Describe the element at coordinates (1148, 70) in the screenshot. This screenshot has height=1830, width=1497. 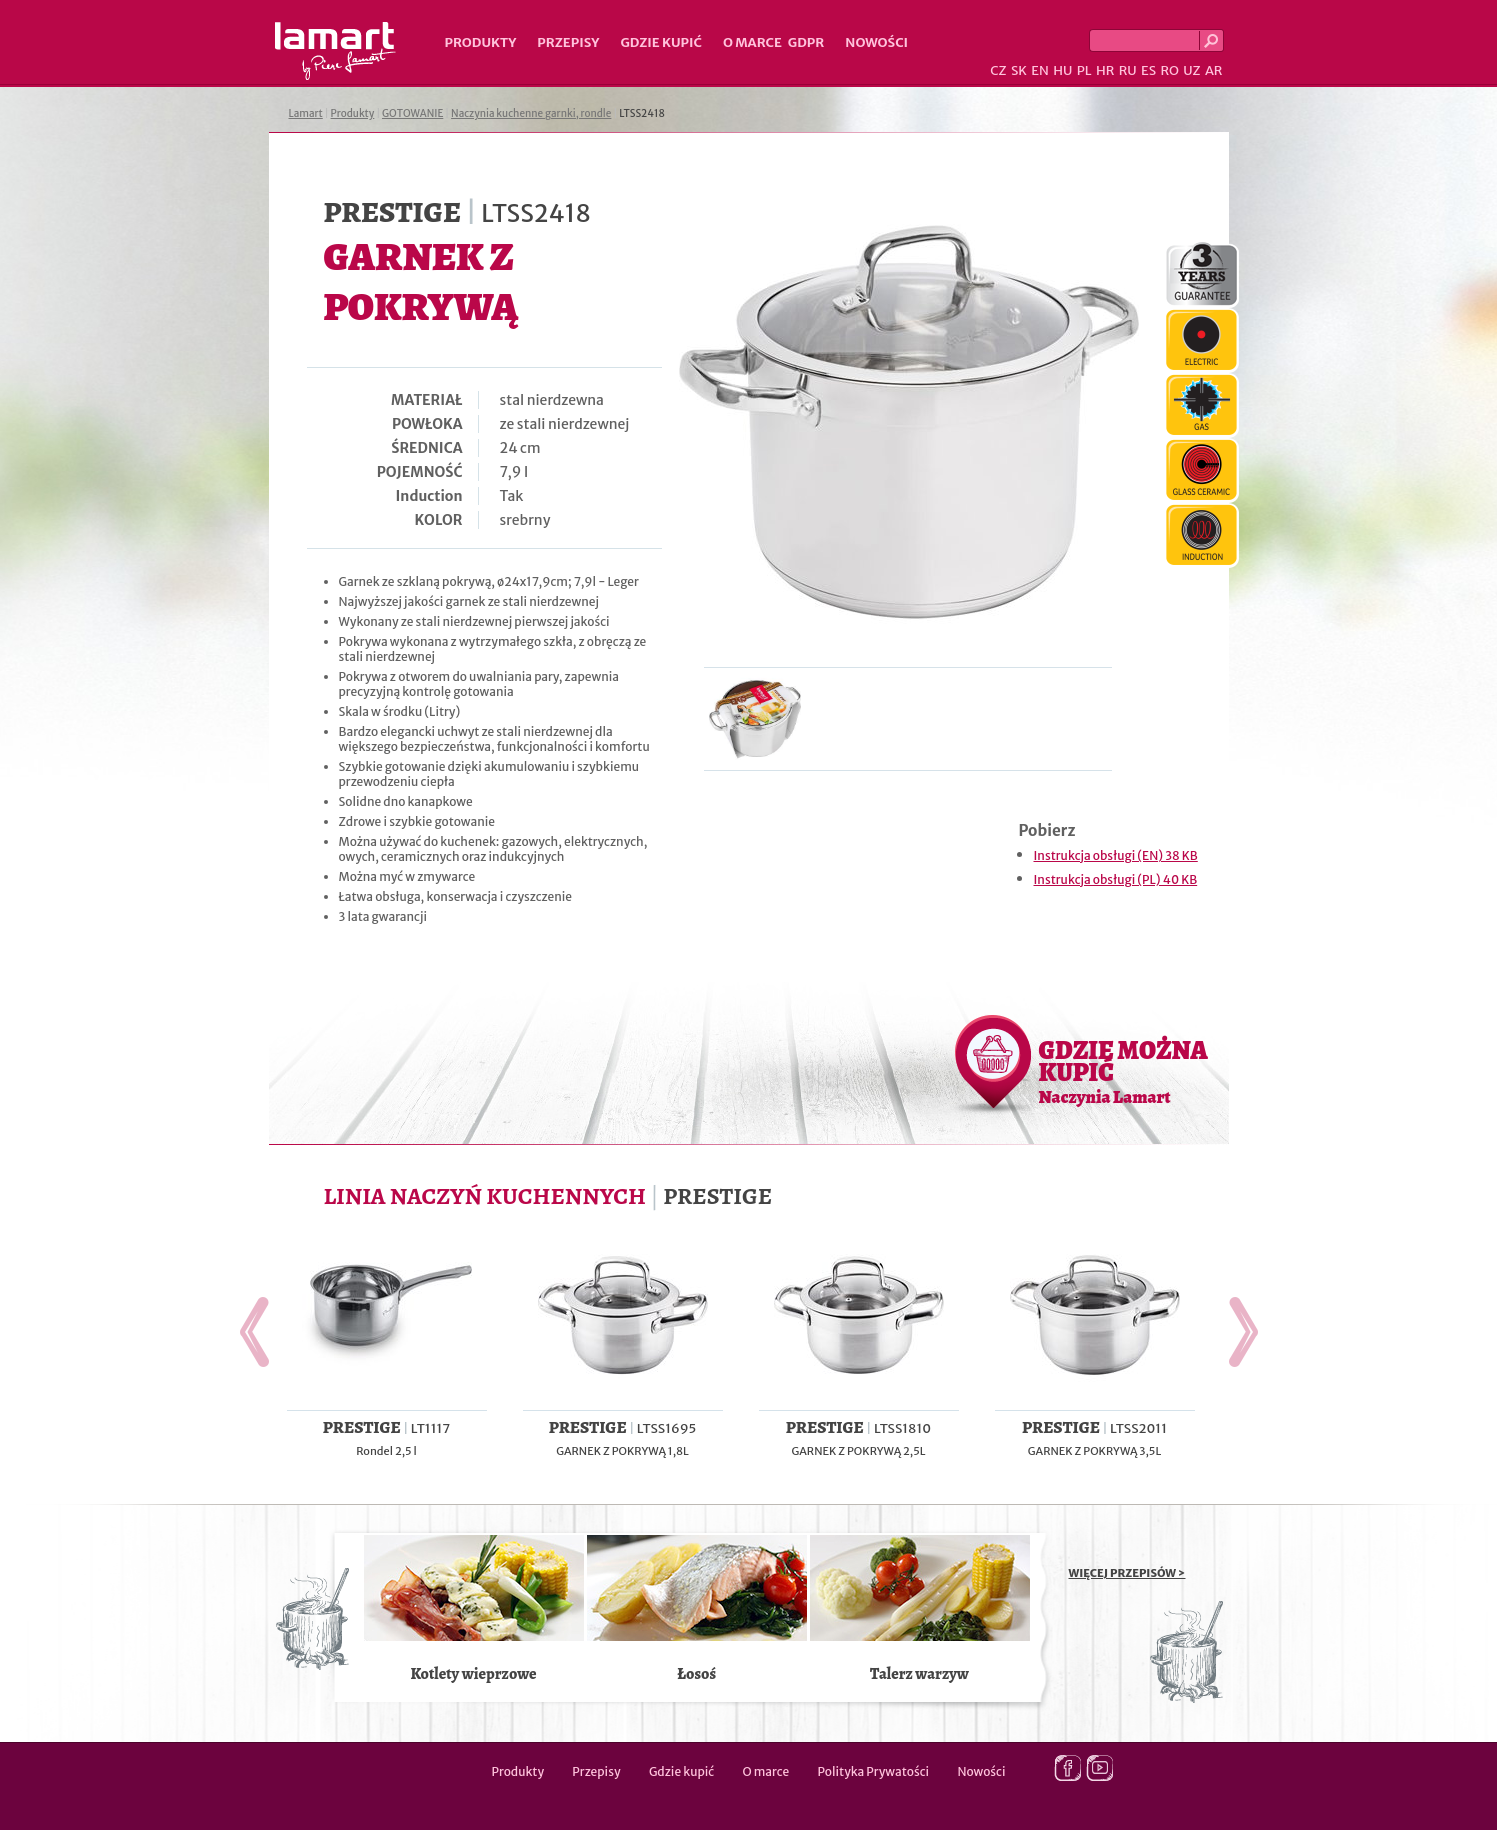
I see `ES` at that location.